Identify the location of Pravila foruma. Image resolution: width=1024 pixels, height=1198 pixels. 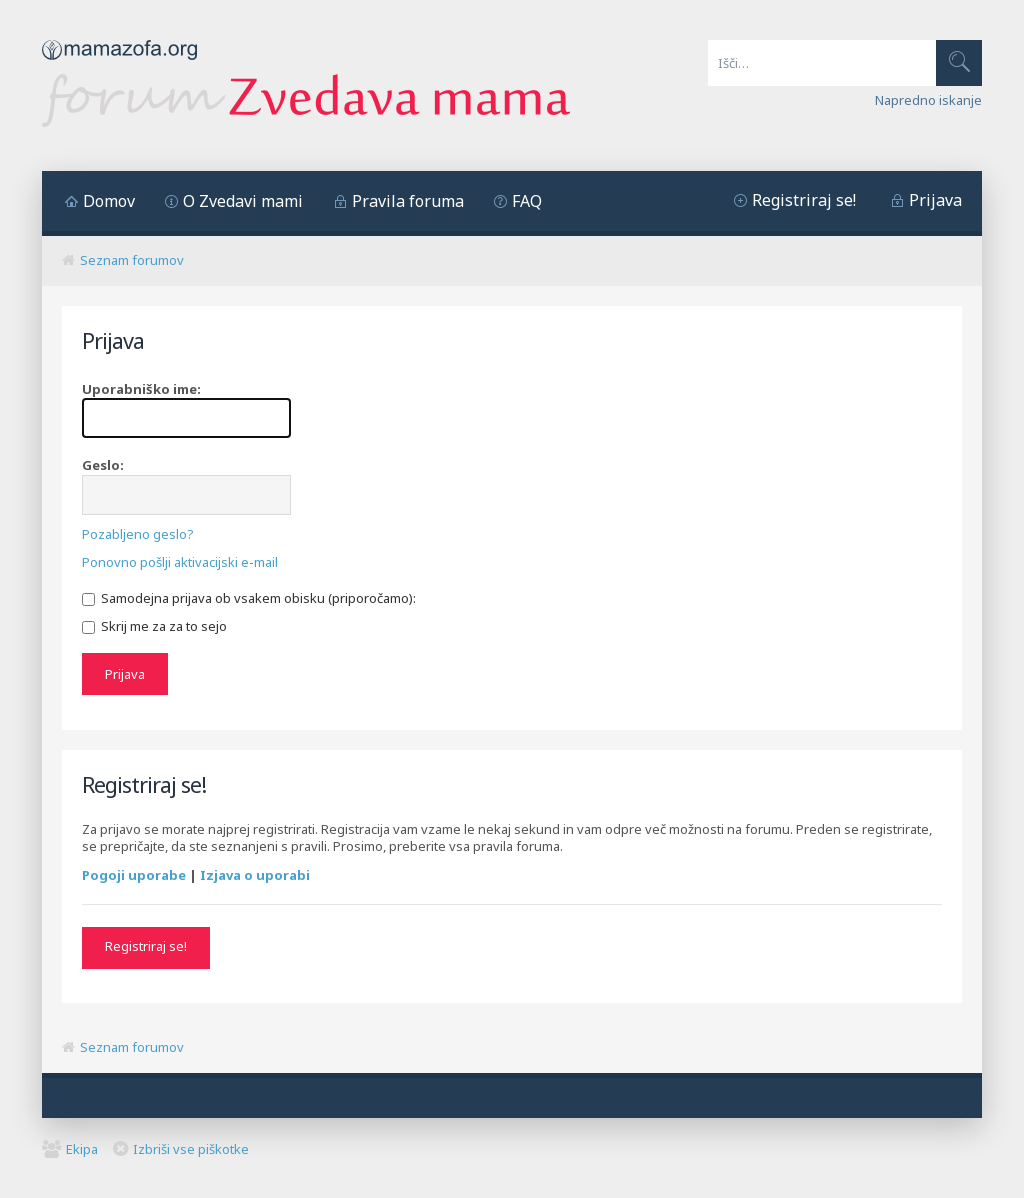
(408, 201).